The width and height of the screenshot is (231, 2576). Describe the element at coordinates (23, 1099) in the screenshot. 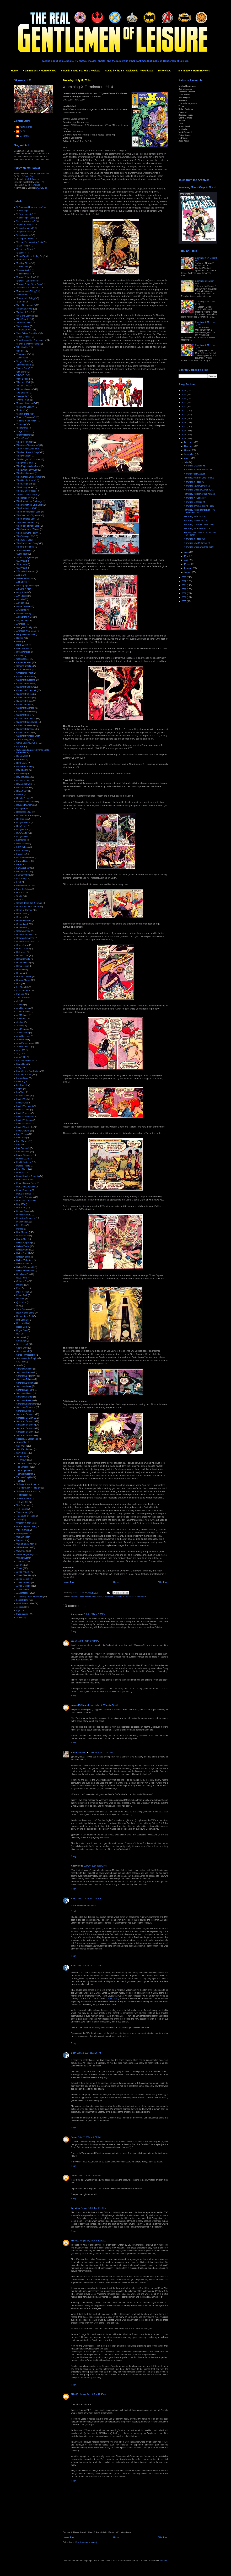

I see `Lobdell/Bachalo` at that location.